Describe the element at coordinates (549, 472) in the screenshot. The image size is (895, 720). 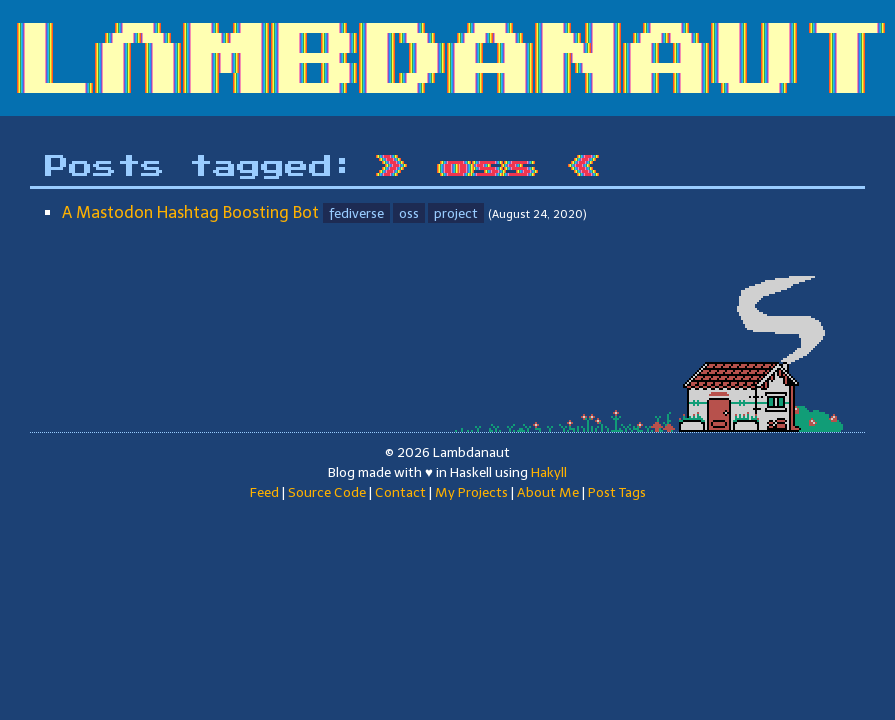
I see `Hakyll` at that location.